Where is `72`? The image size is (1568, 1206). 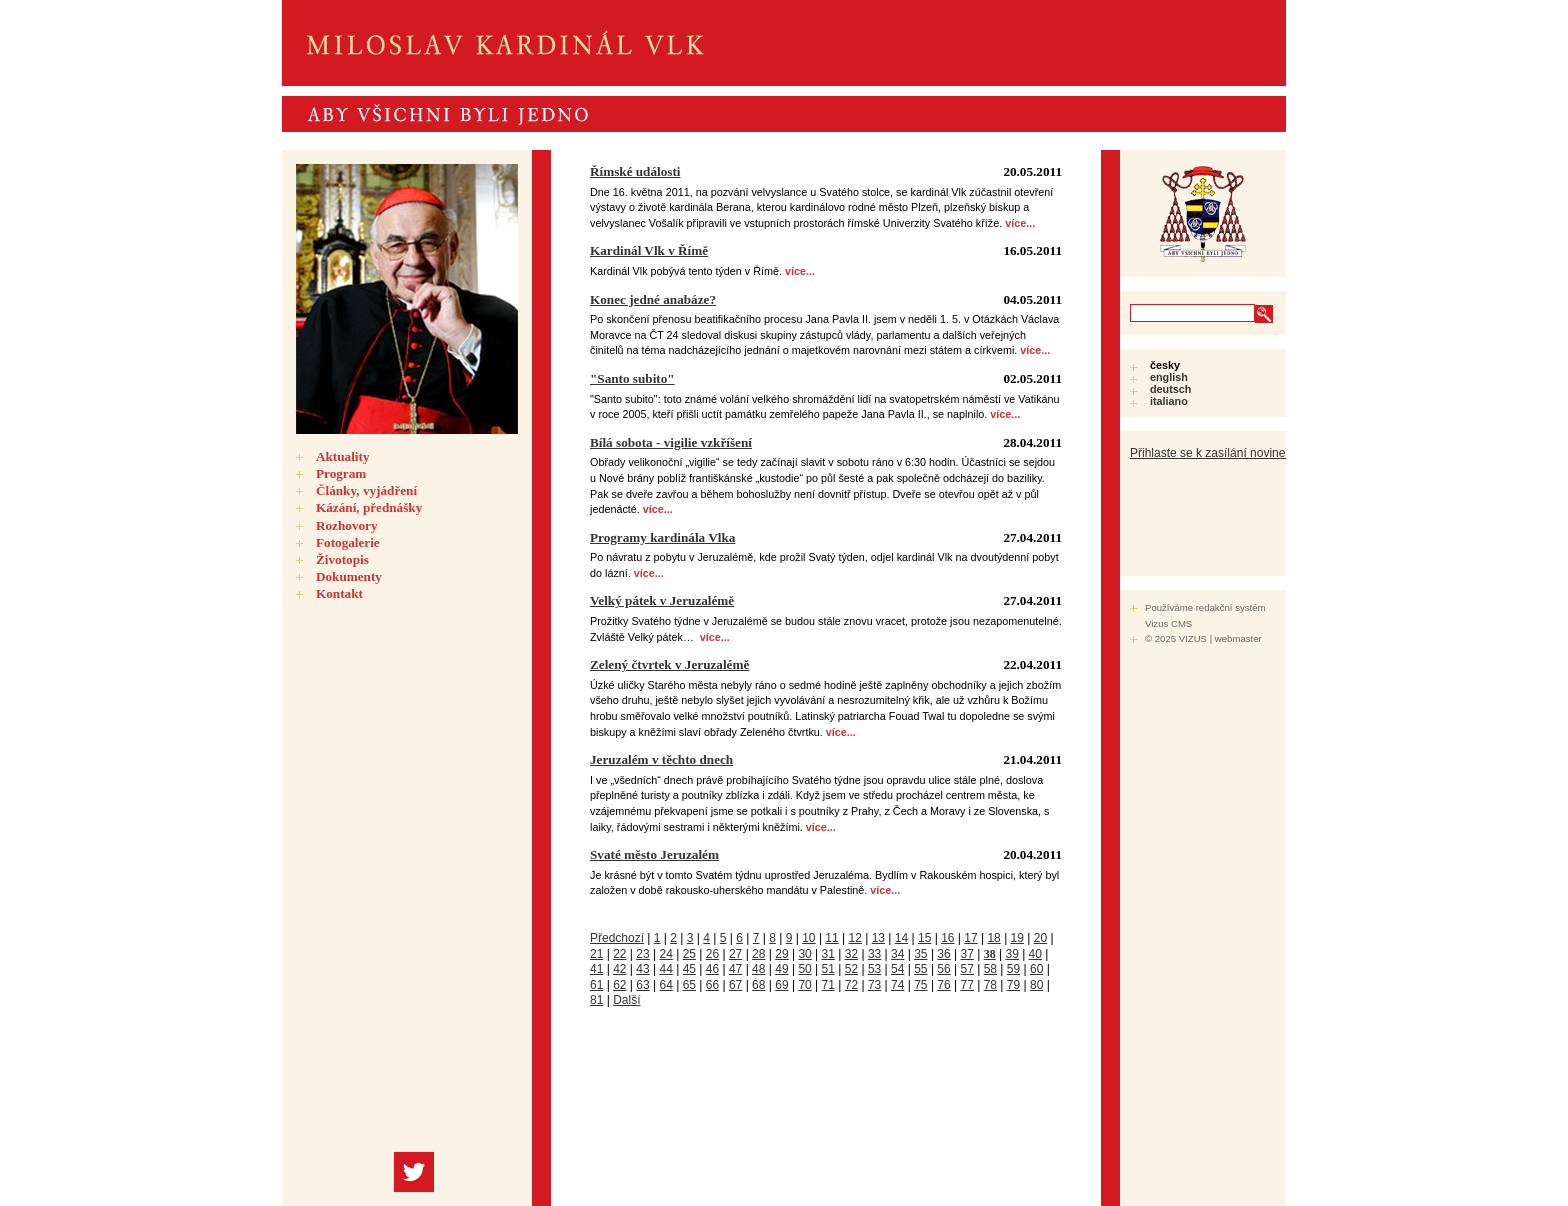
72 is located at coordinates (851, 985).